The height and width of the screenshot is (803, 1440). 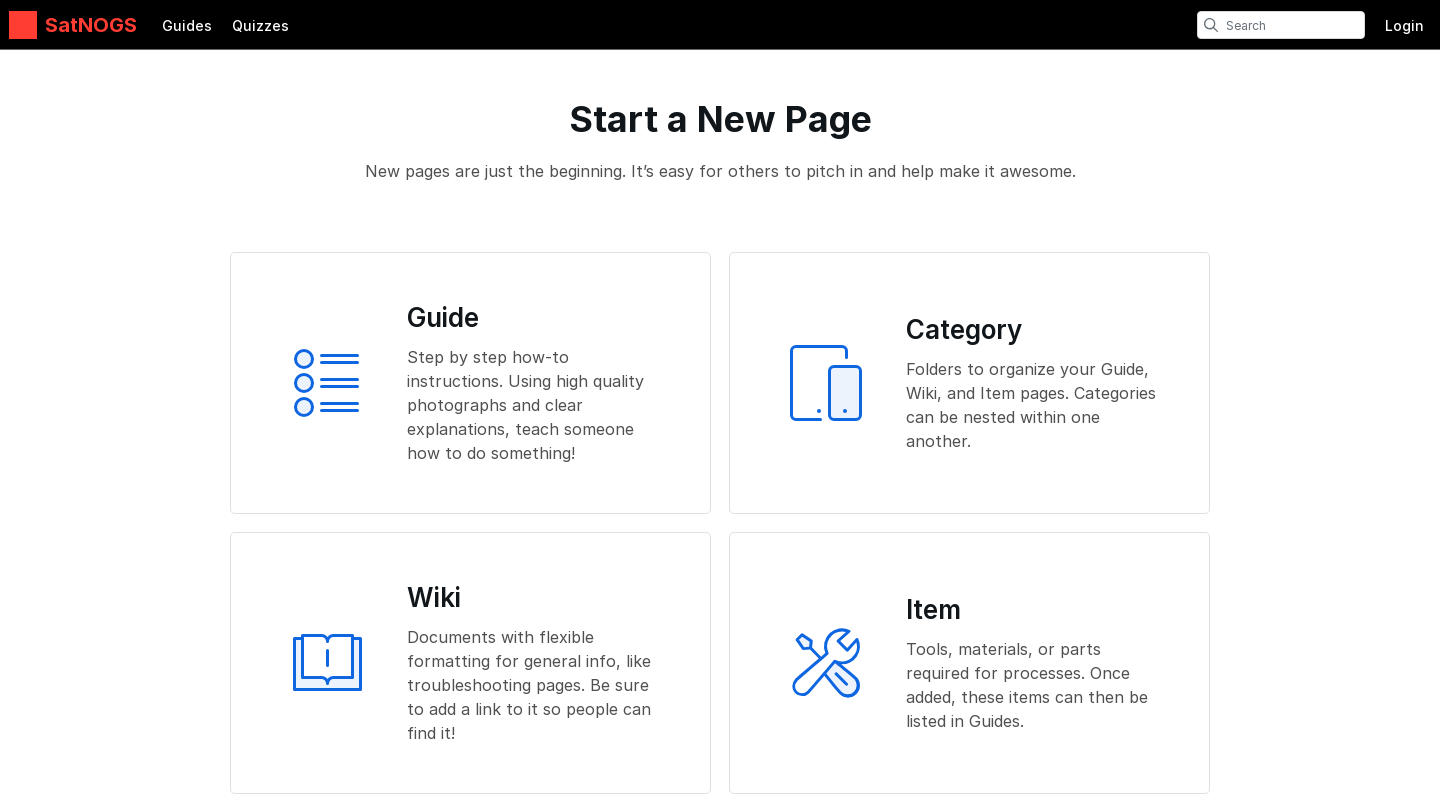 I want to click on Login, so click(x=1404, y=25).